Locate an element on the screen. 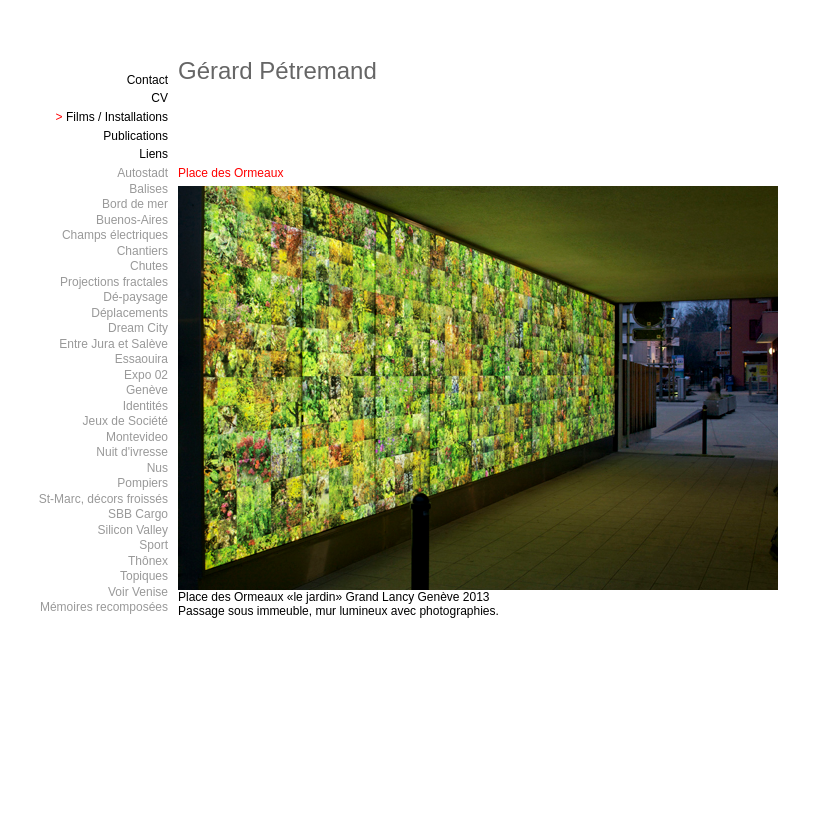 The height and width of the screenshot is (832, 818). St-Marc, décors froissés is located at coordinates (103, 499).